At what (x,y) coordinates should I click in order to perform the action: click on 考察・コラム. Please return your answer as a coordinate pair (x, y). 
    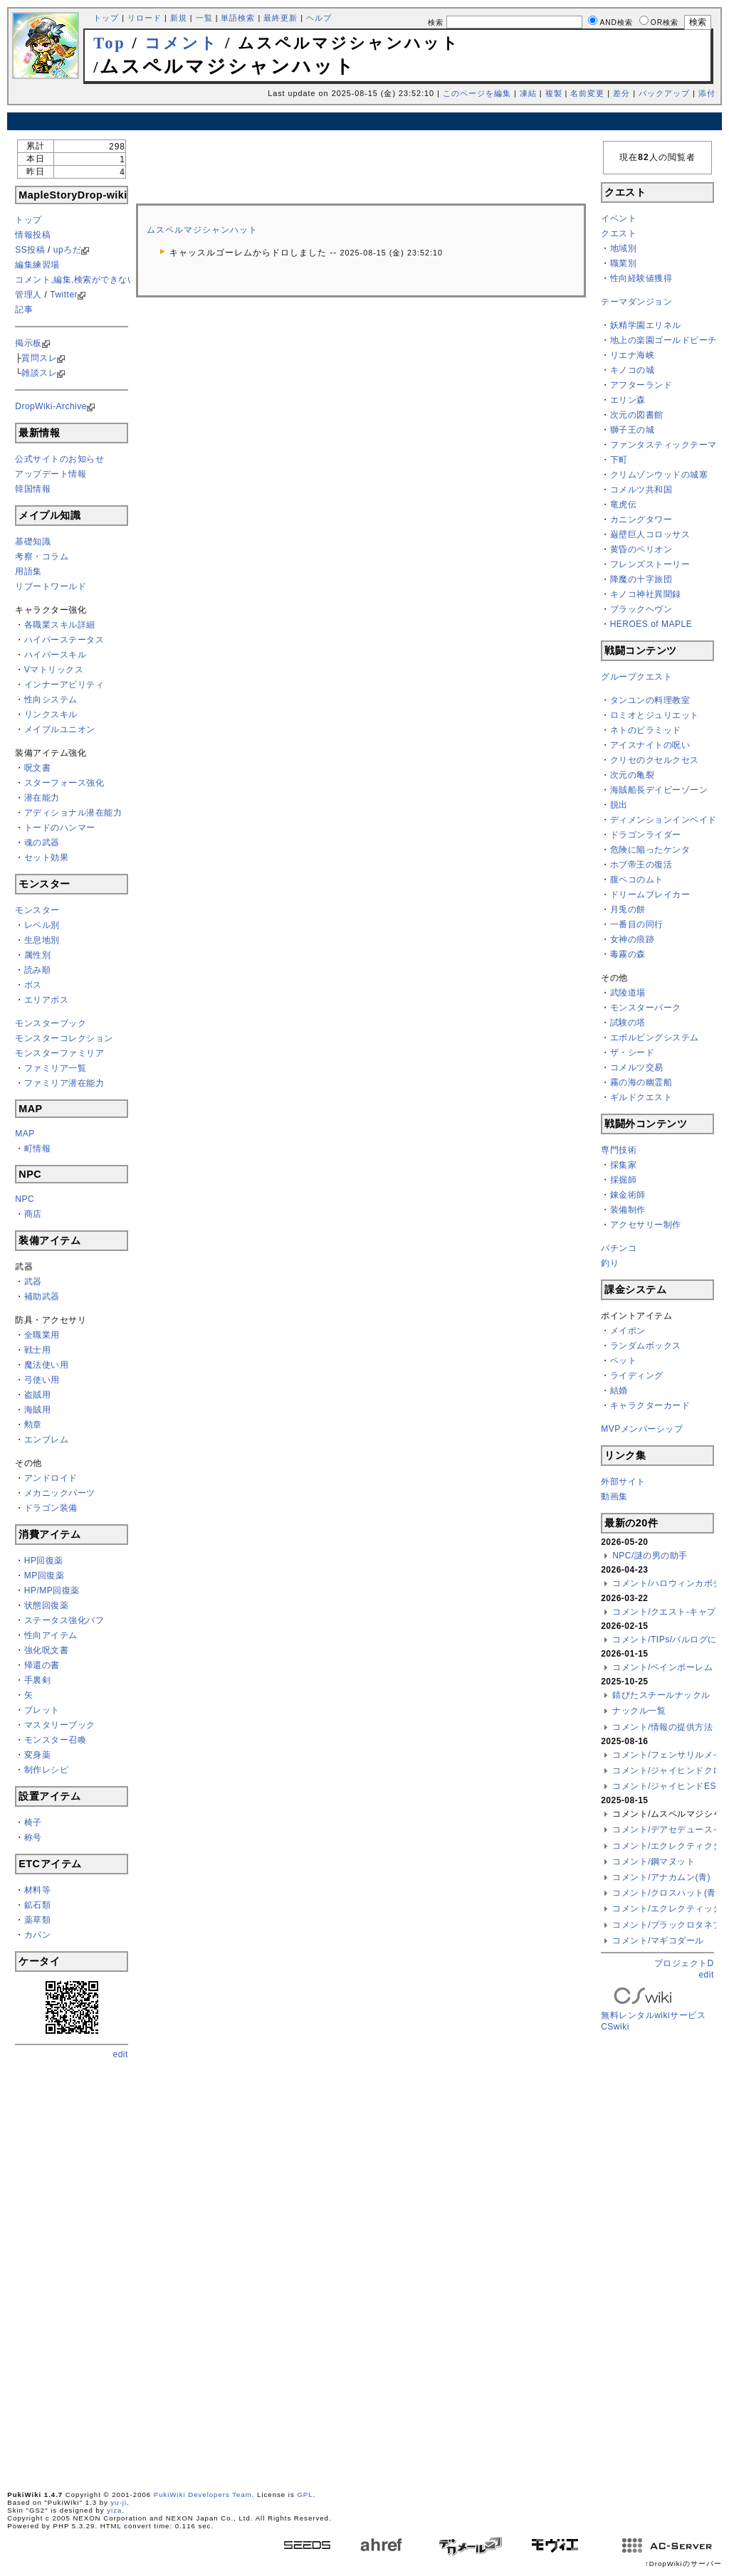
    Looking at the image, I should click on (41, 556).